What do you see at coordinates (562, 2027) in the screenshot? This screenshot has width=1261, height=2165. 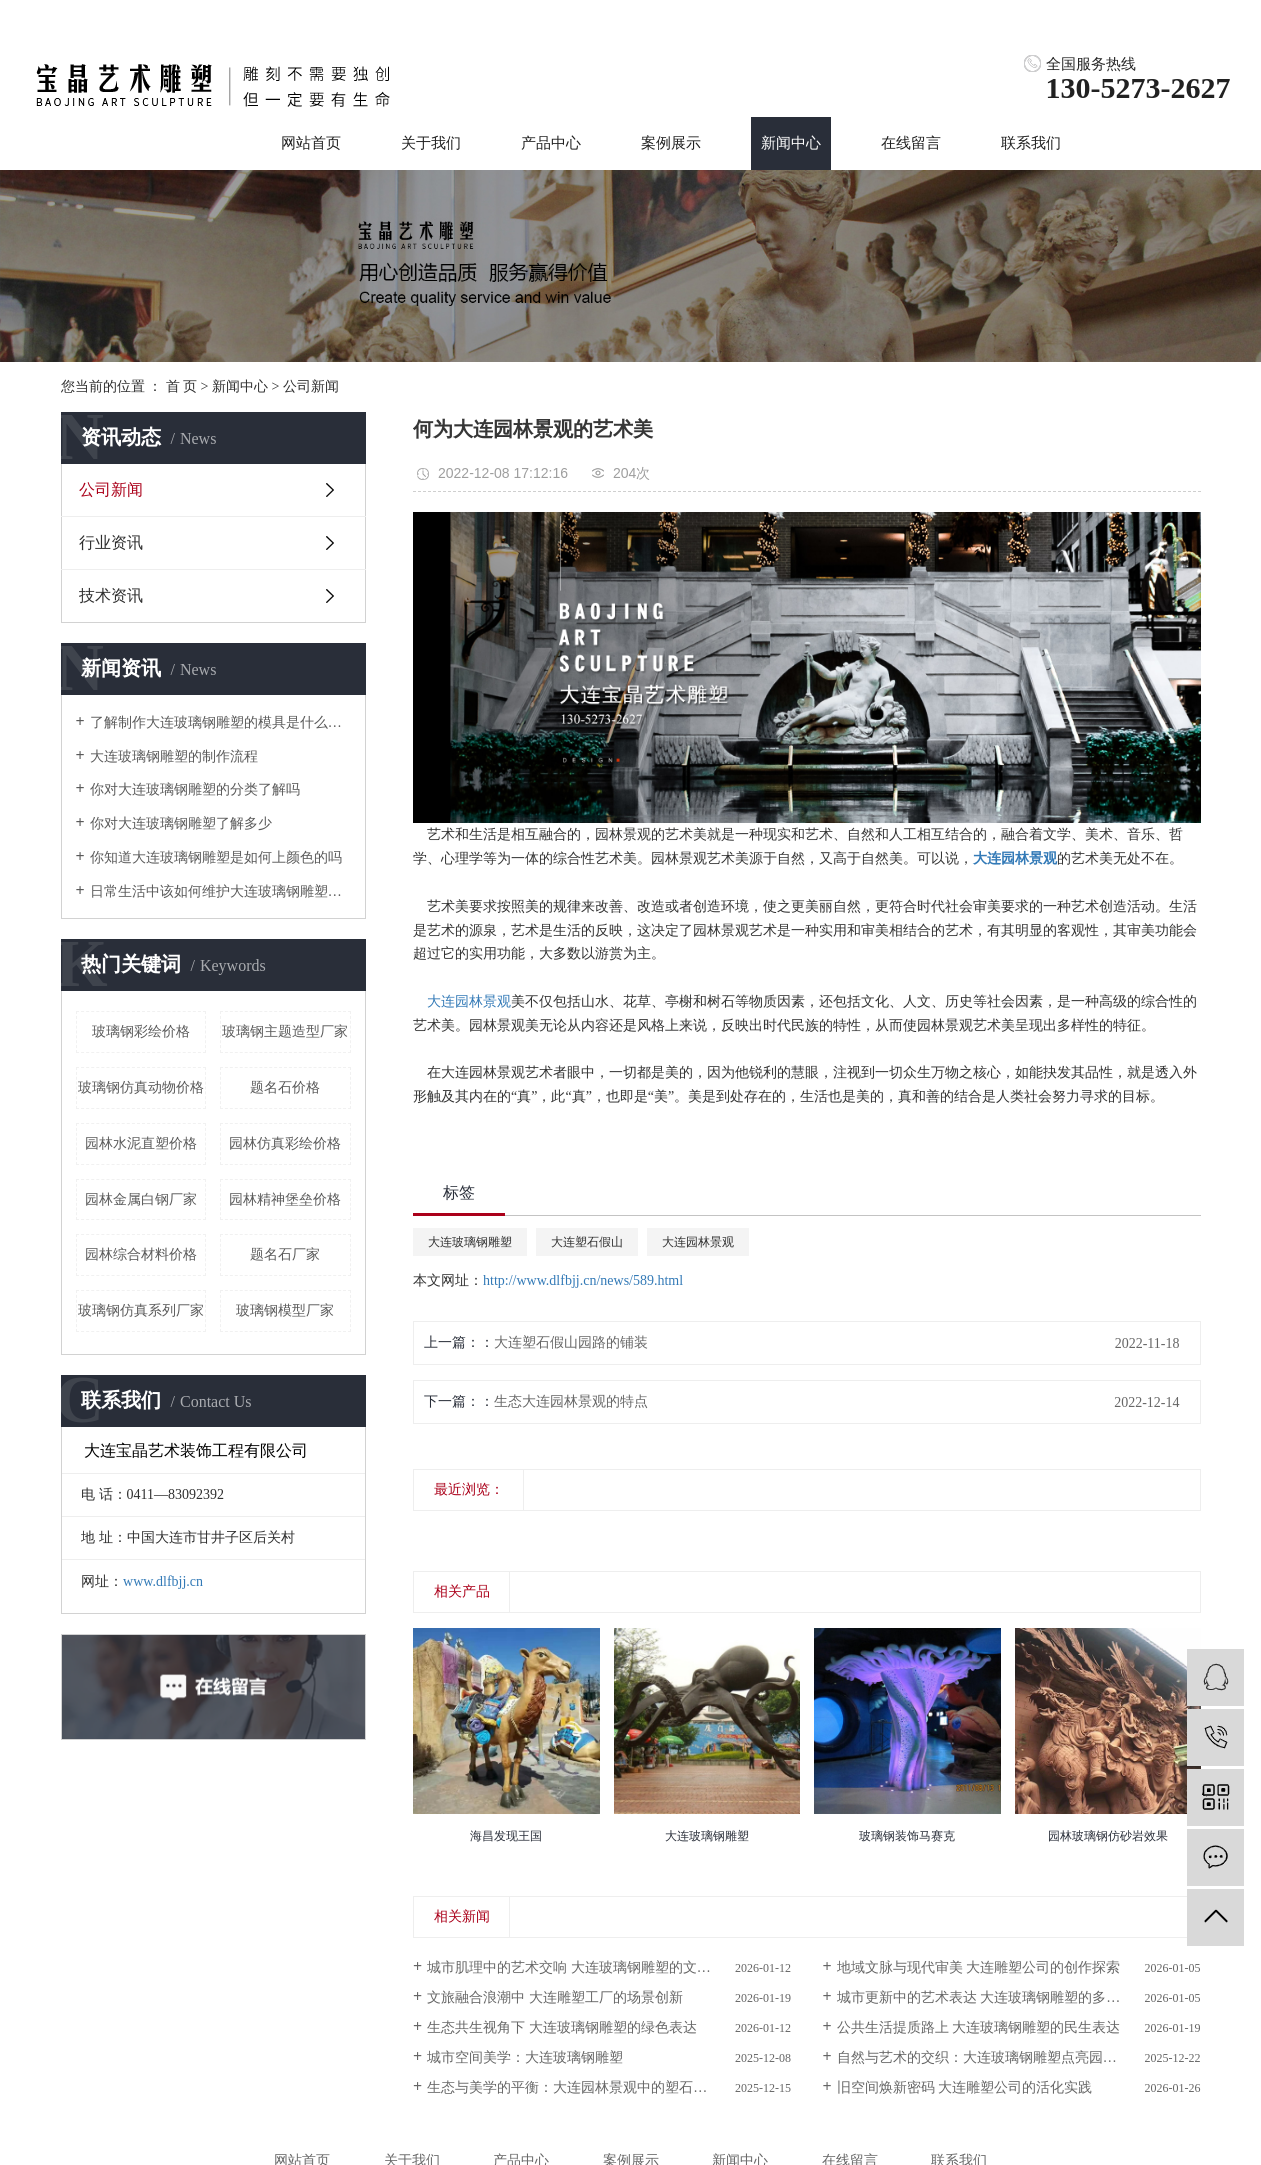 I see `生态共生视角下 大连玻璃钢雕塑的绿色表达` at bounding box center [562, 2027].